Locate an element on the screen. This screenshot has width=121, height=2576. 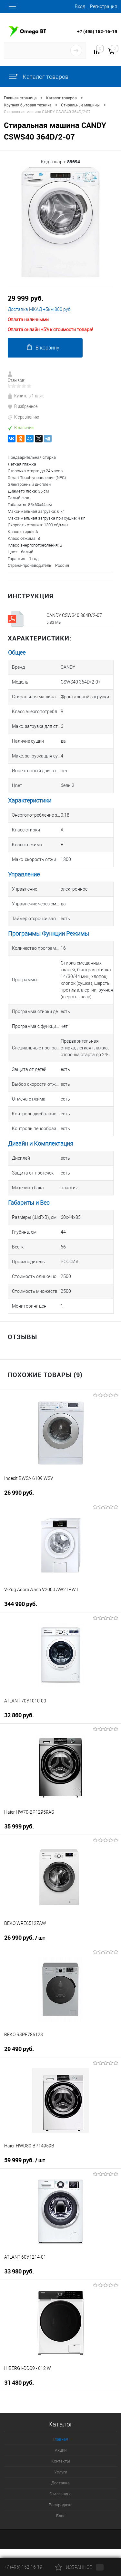
В избранное is located at coordinates (23, 406).